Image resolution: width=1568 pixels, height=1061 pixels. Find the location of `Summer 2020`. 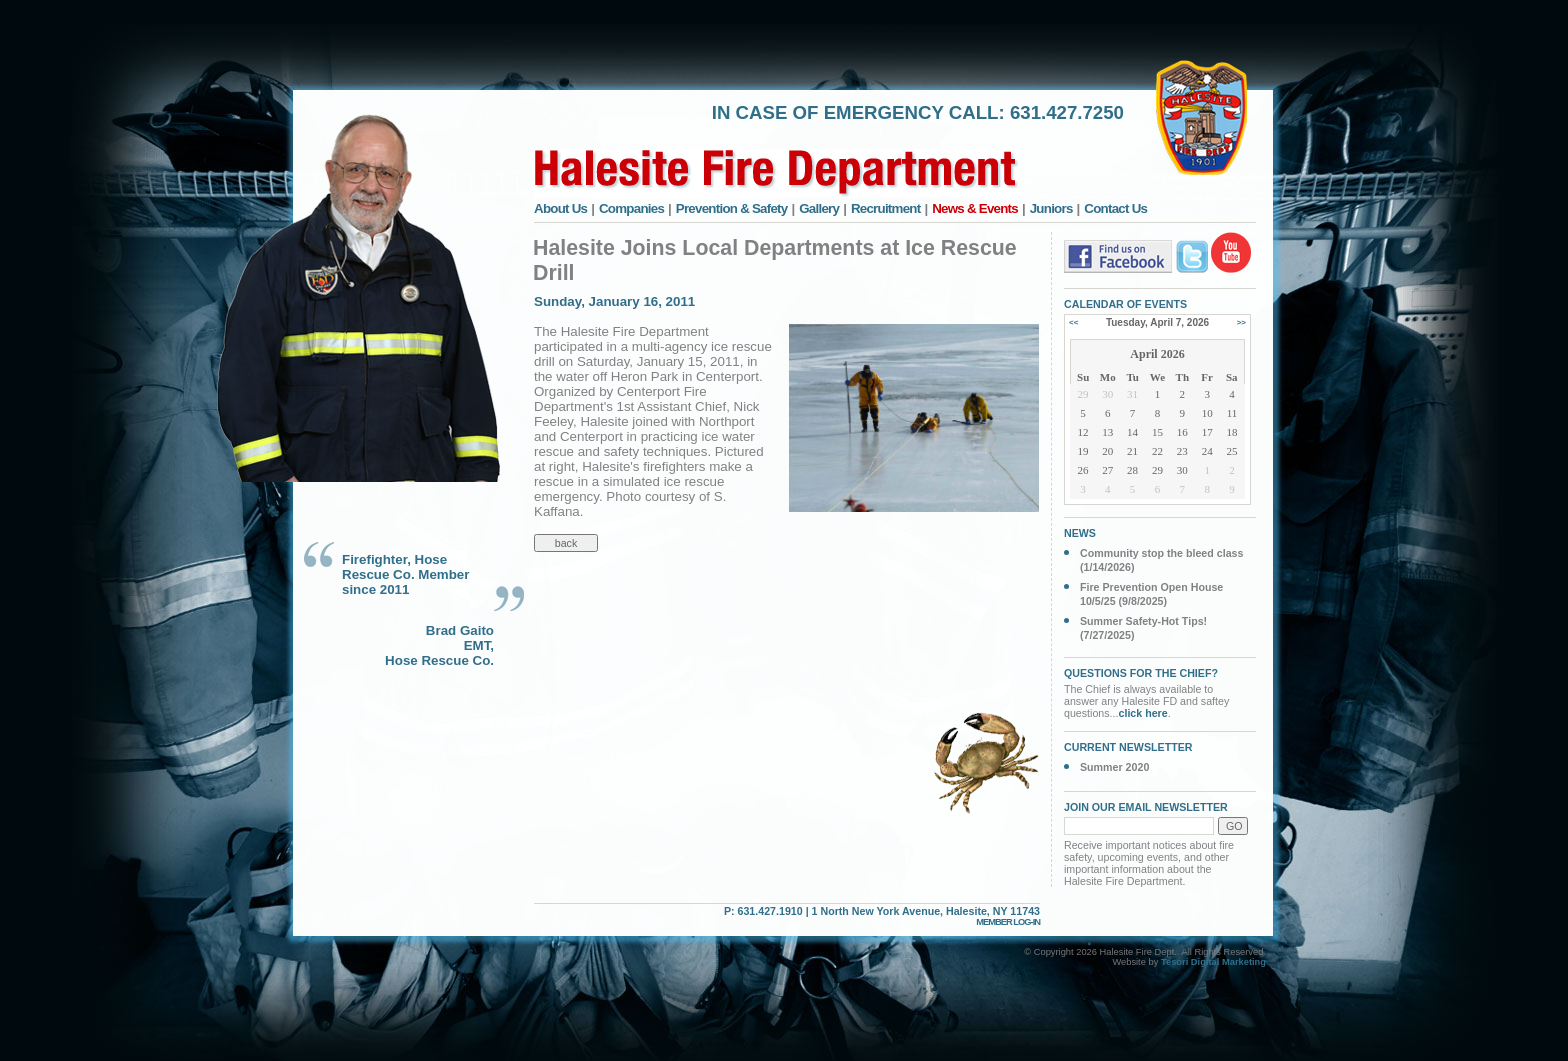

Summer 2020 is located at coordinates (1114, 767).